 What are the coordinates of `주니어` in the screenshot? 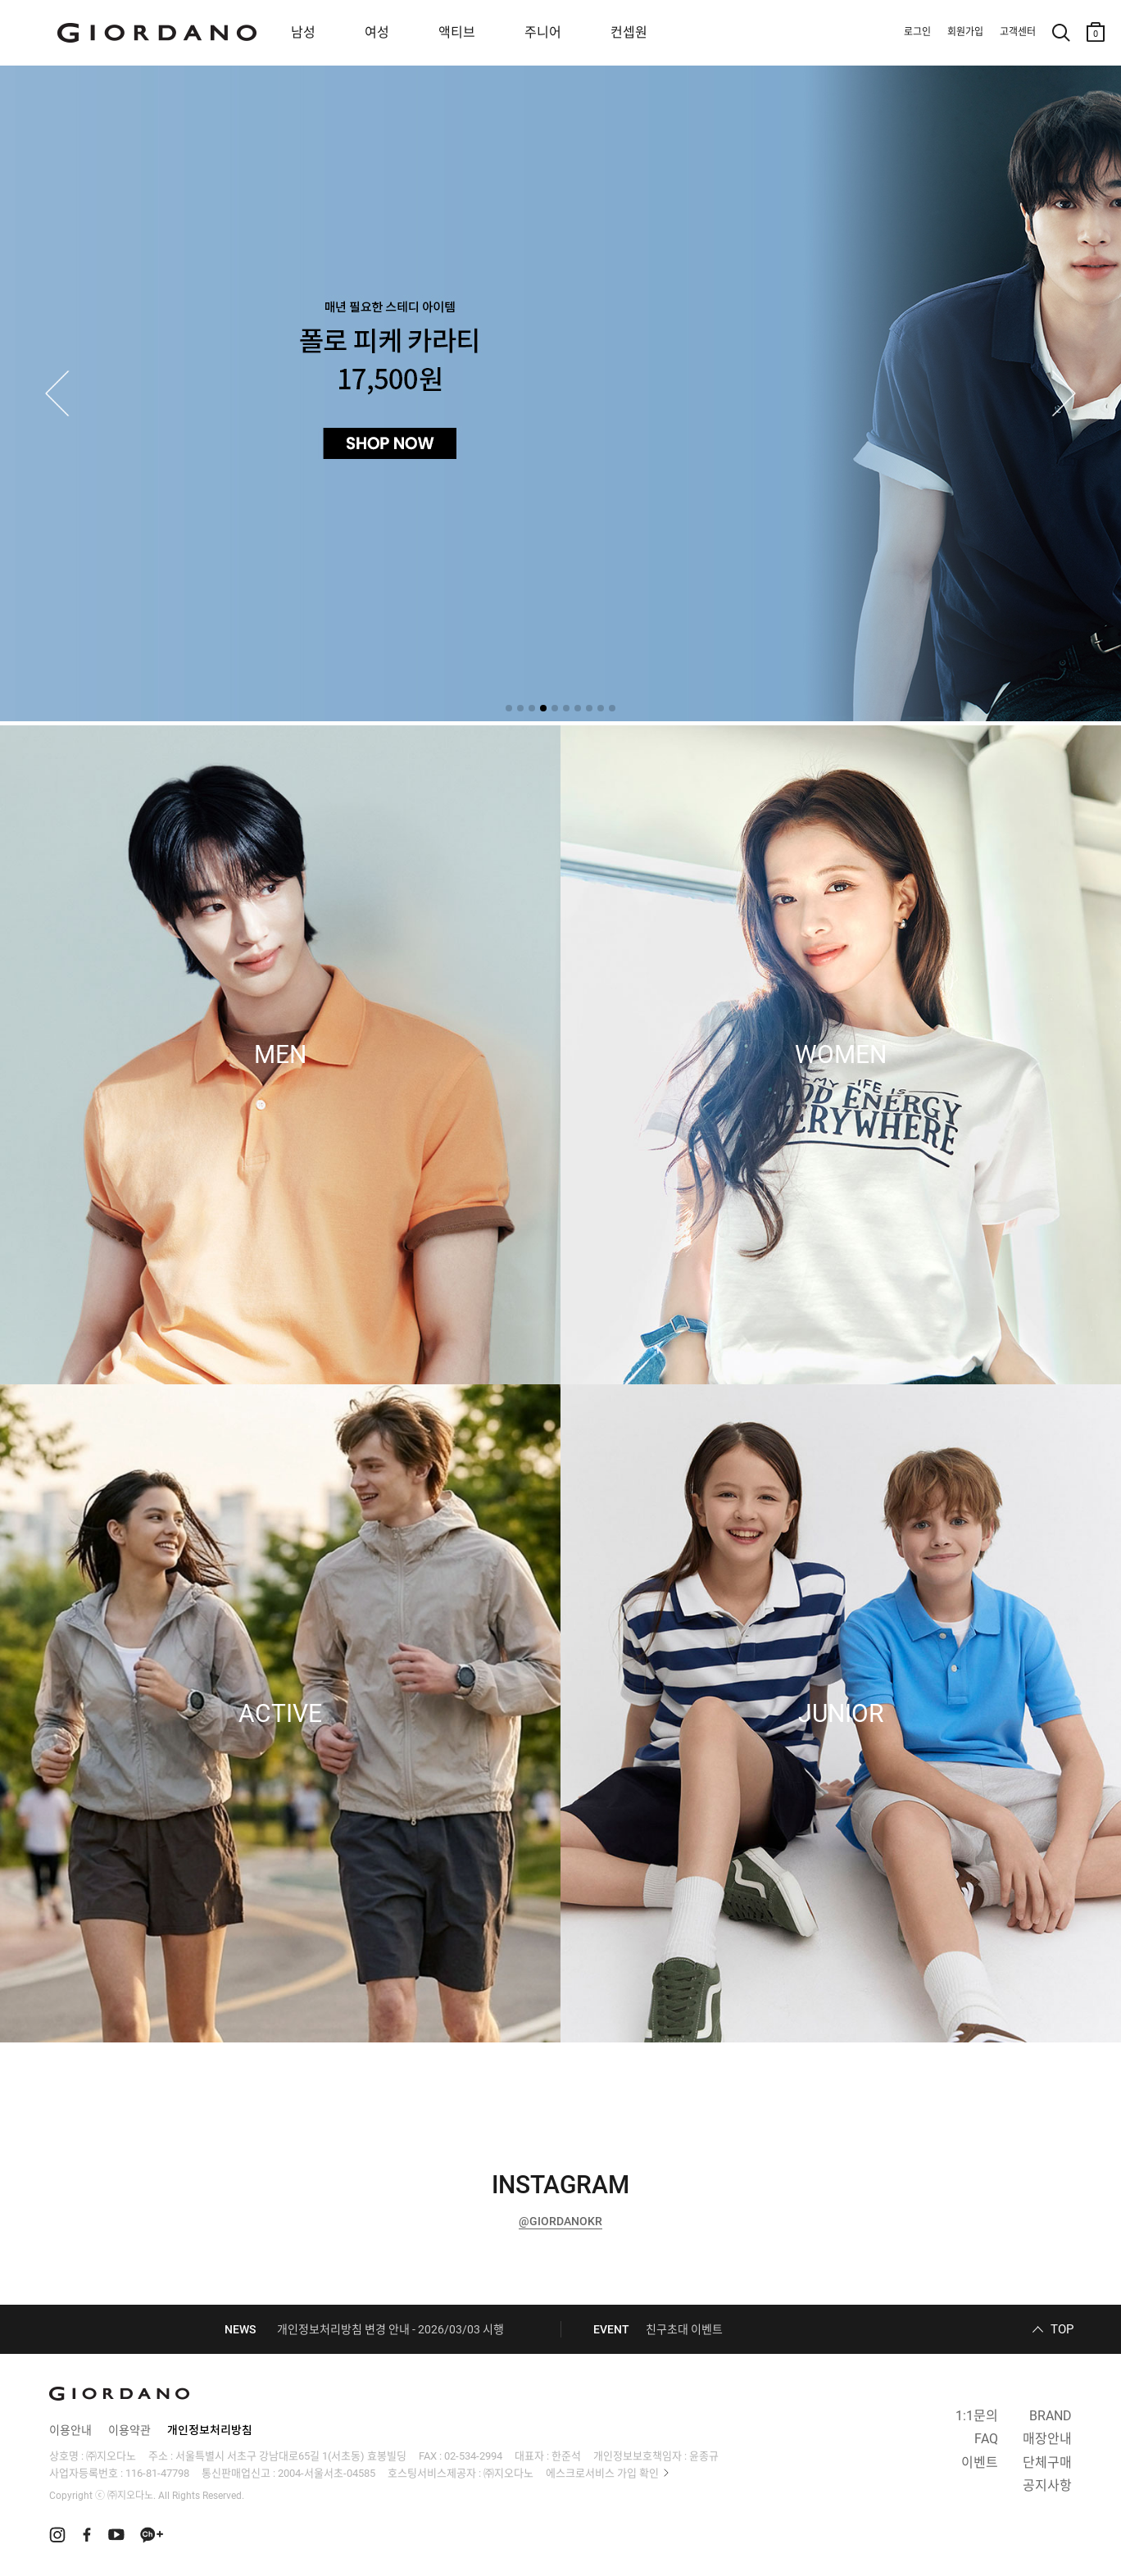 It's located at (542, 32).